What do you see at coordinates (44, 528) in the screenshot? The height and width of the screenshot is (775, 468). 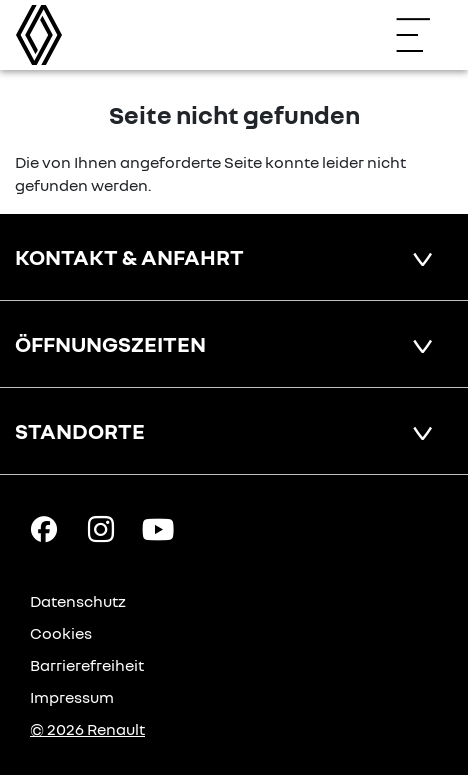 I see `[Facebook Link]` at bounding box center [44, 528].